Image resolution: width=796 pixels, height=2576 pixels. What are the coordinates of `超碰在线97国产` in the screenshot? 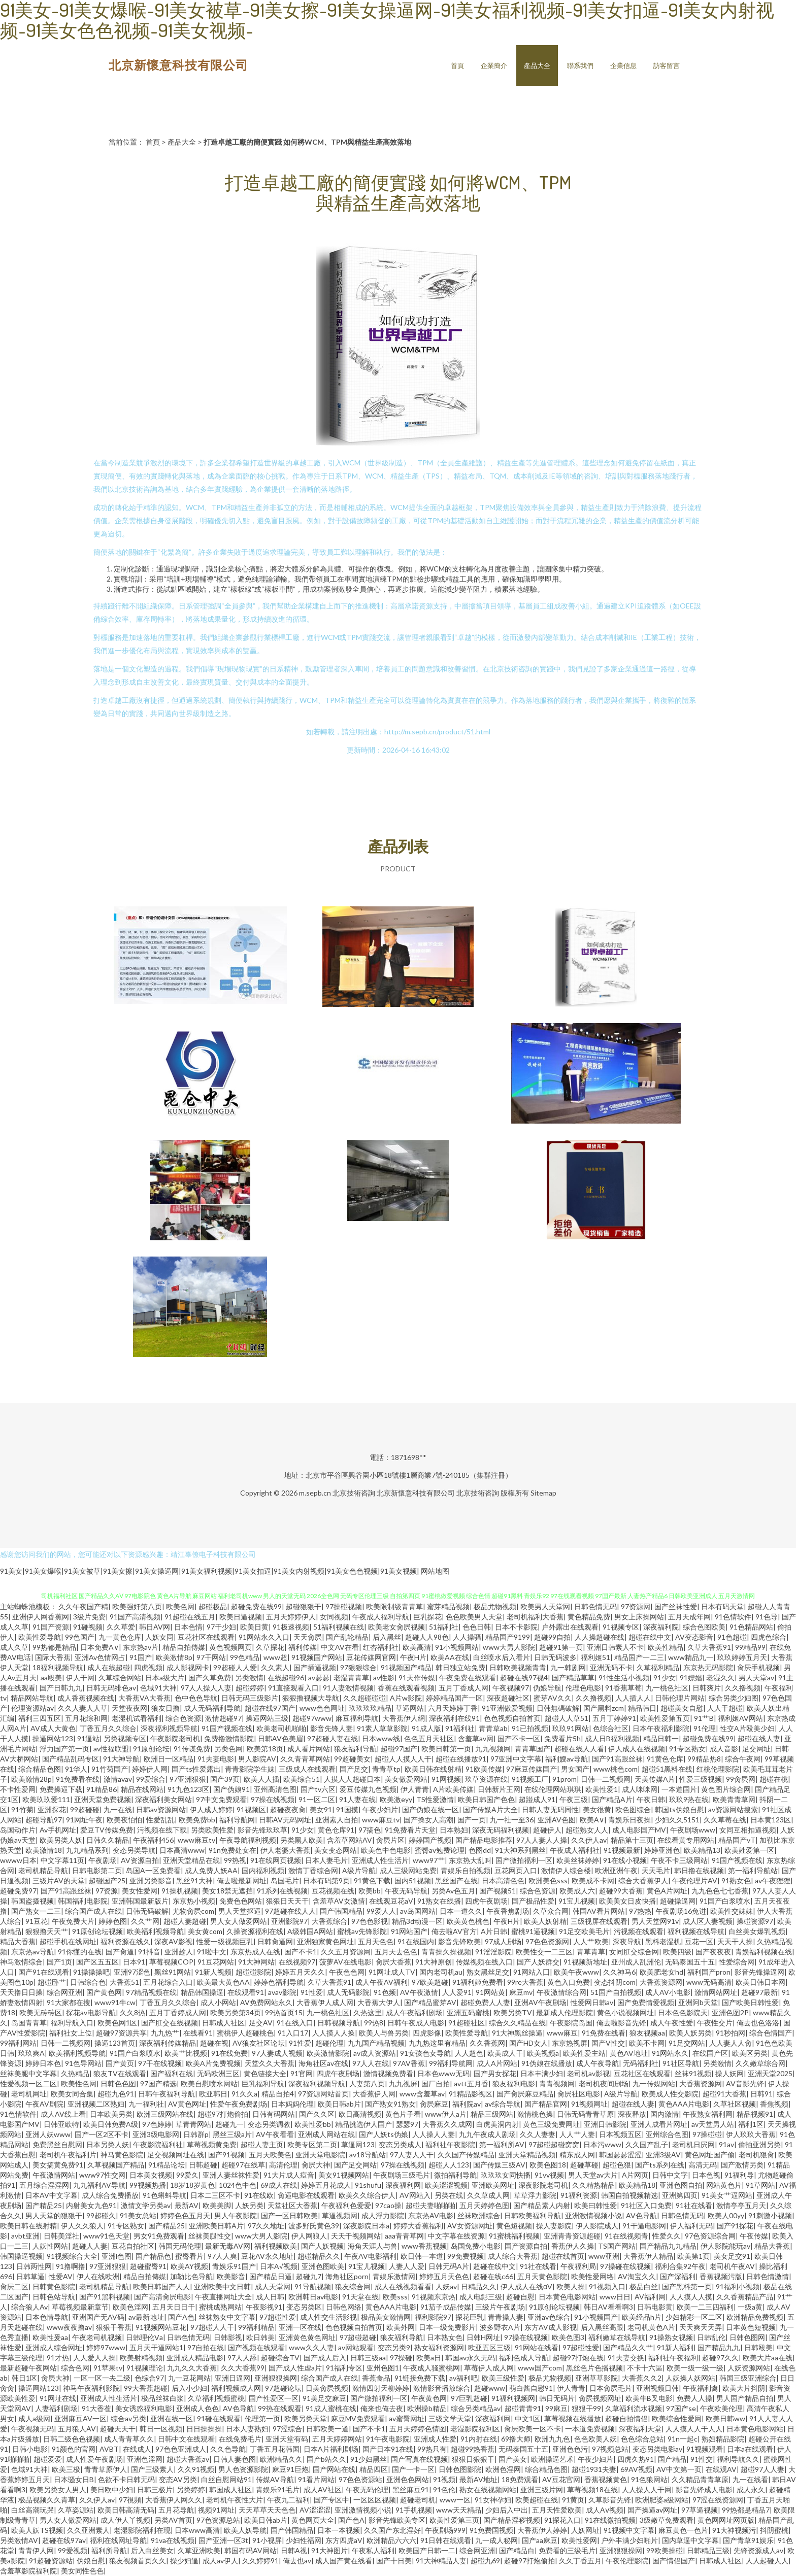 It's located at (270, 1708).